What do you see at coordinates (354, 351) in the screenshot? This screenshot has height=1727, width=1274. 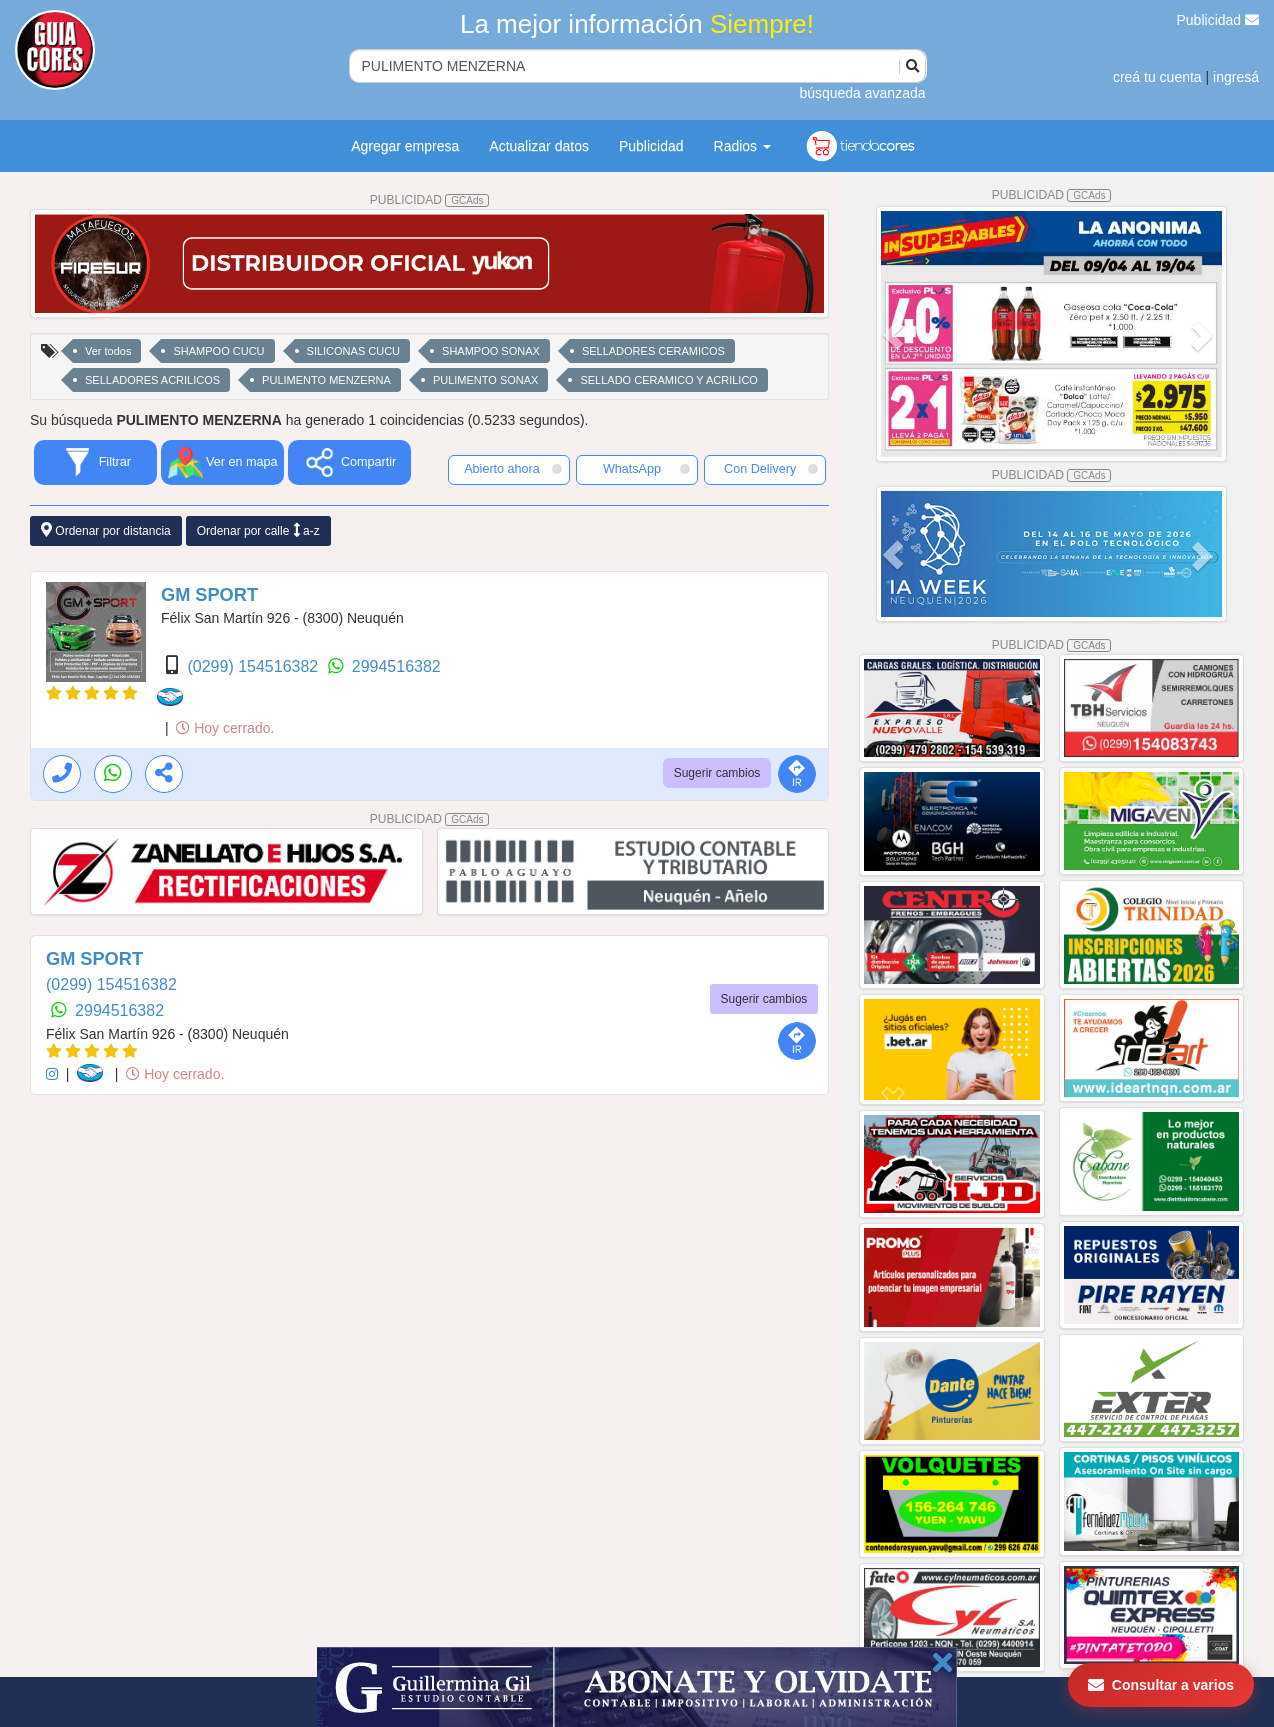 I see `SILICONAS CUCU` at bounding box center [354, 351].